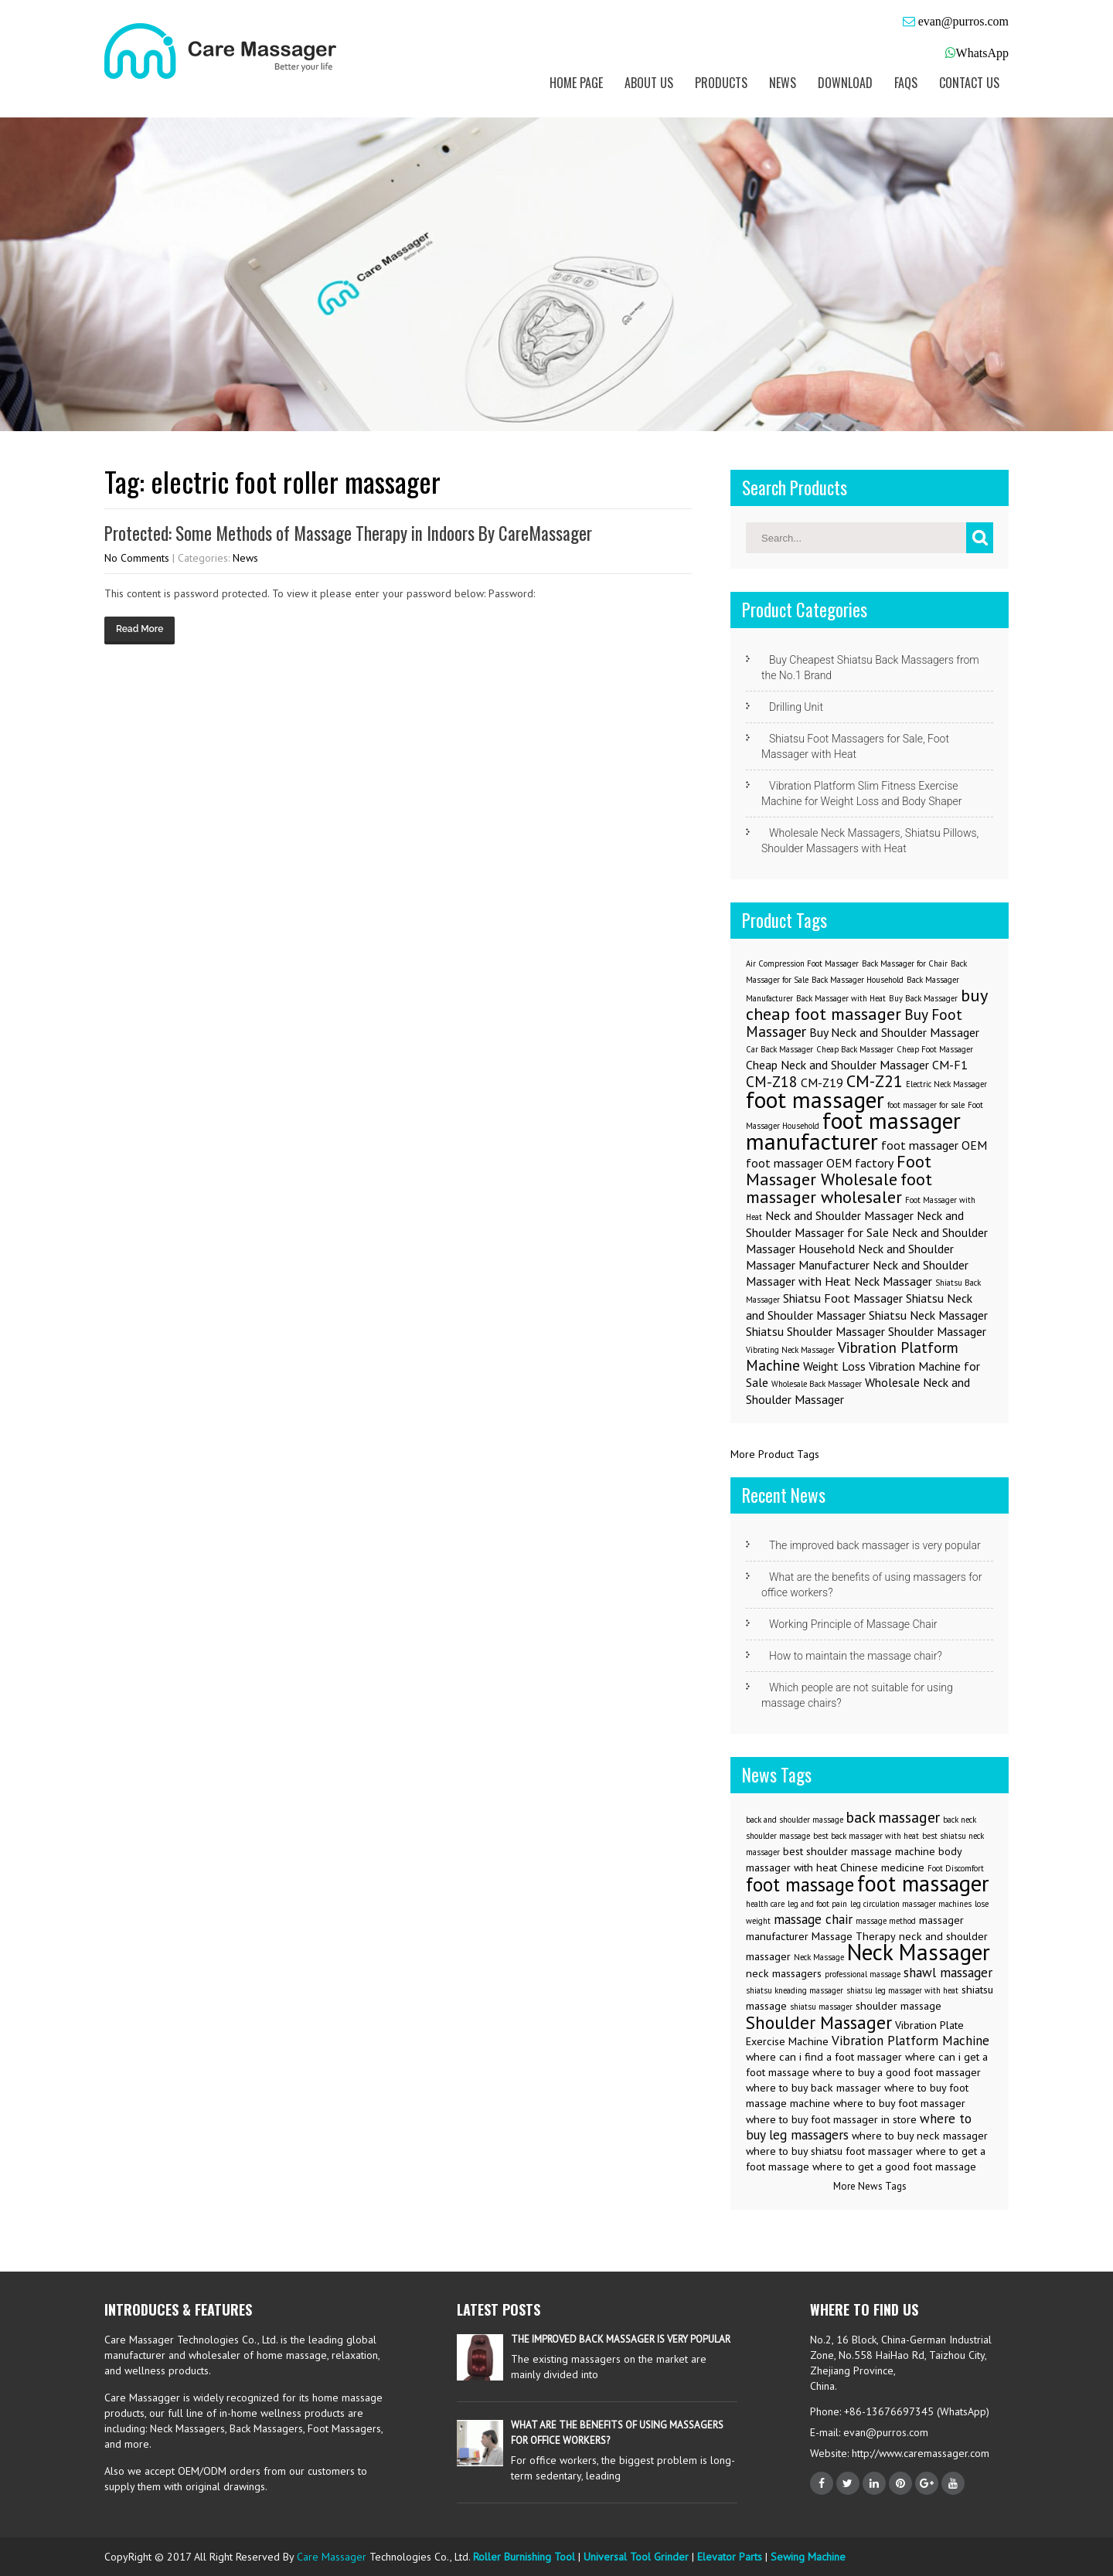 The height and width of the screenshot is (2576, 1113). I want to click on neck massagers [neck massagers (3 items)], so click(784, 1973).